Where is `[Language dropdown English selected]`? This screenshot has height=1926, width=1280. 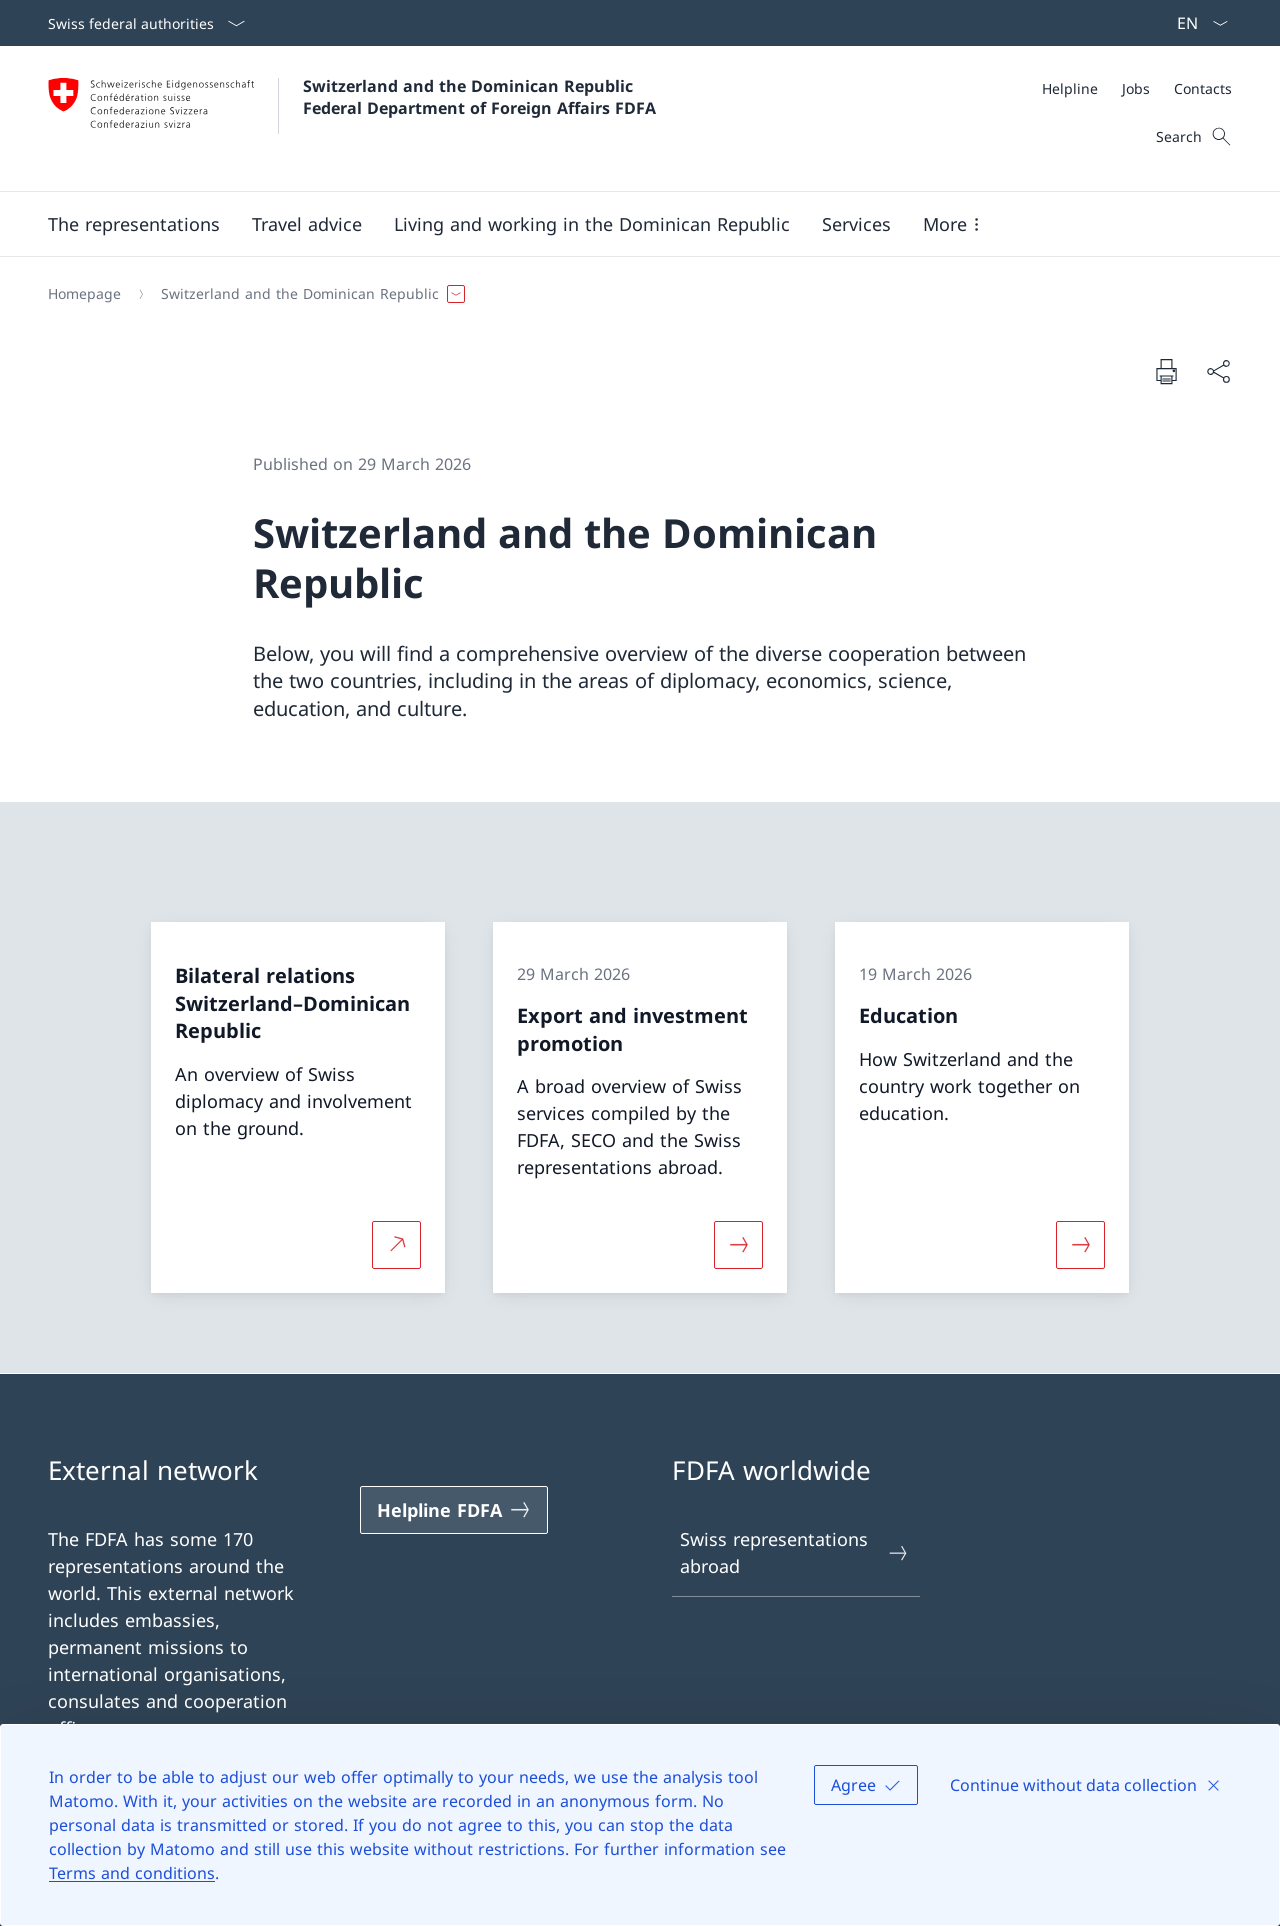 [Language dropdown English selected] is located at coordinates (1196, 23).